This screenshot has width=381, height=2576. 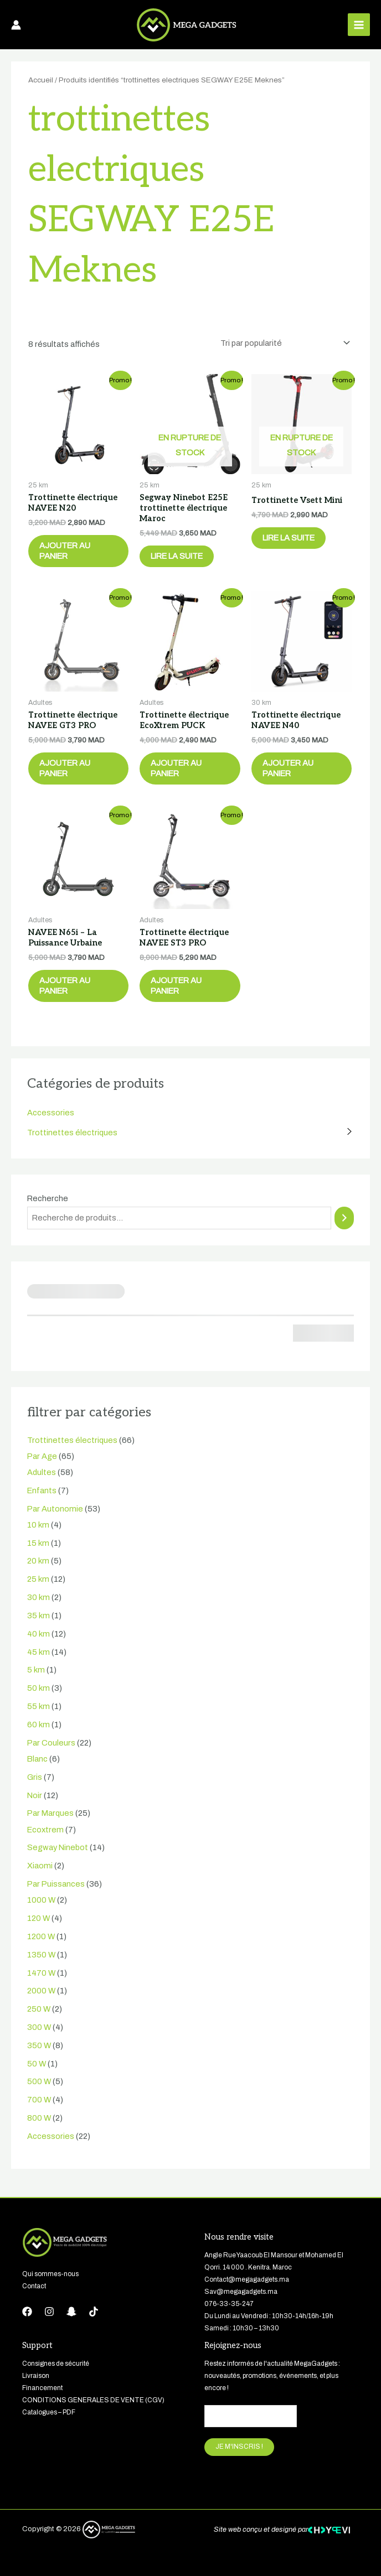 What do you see at coordinates (47, 1198) in the screenshot?
I see `Recherche` at bounding box center [47, 1198].